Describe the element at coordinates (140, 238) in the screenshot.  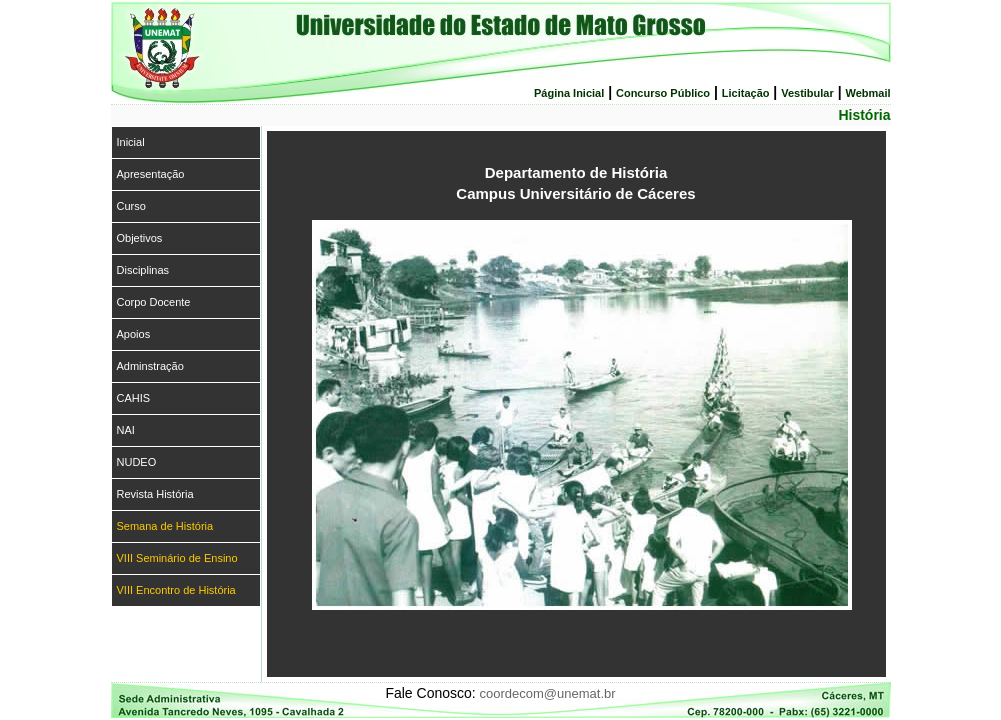
I see `Objetivos` at that location.